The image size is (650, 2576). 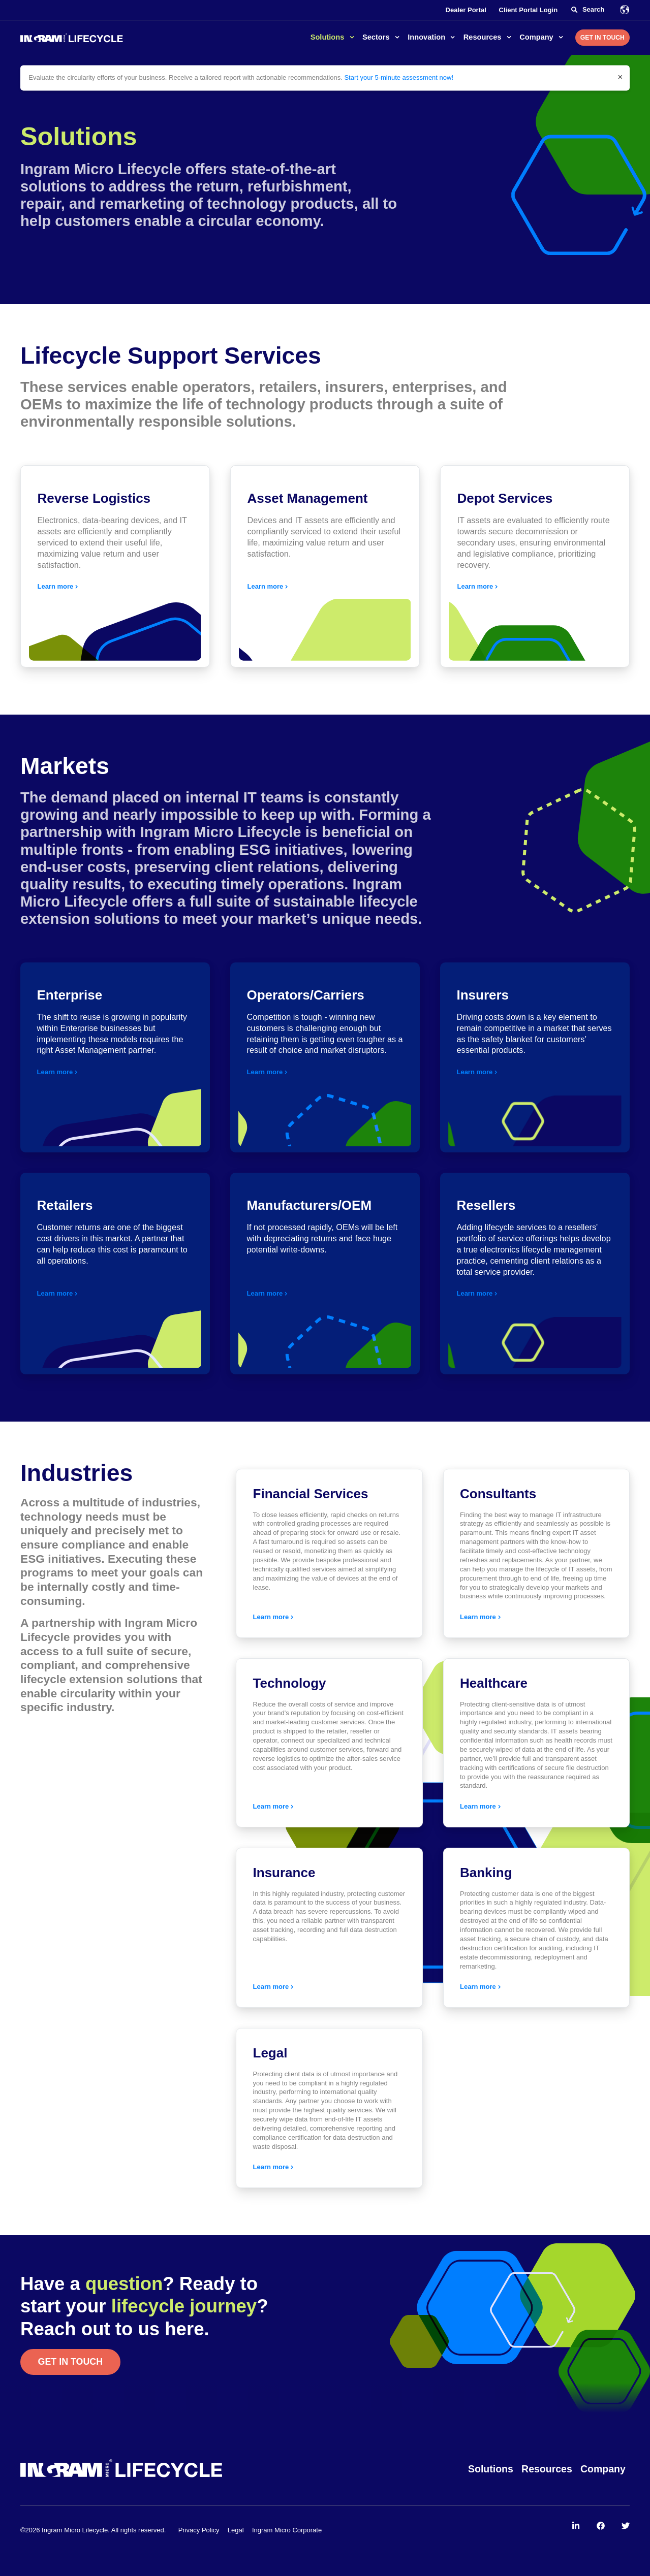 I want to click on Legal [menuitem], so click(x=236, y=2530).